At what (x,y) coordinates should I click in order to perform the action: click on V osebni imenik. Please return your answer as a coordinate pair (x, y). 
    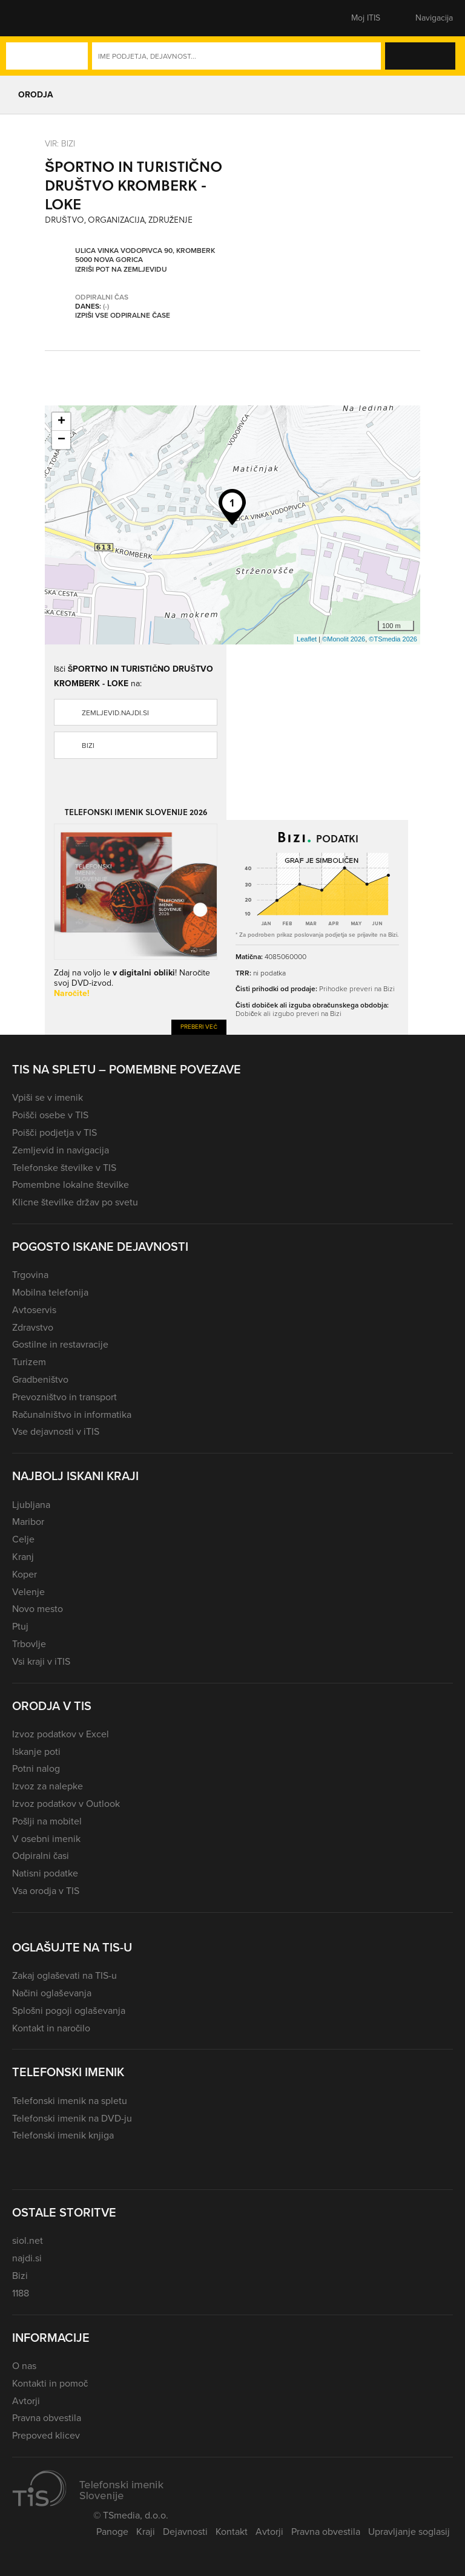
    Looking at the image, I should click on (46, 1839).